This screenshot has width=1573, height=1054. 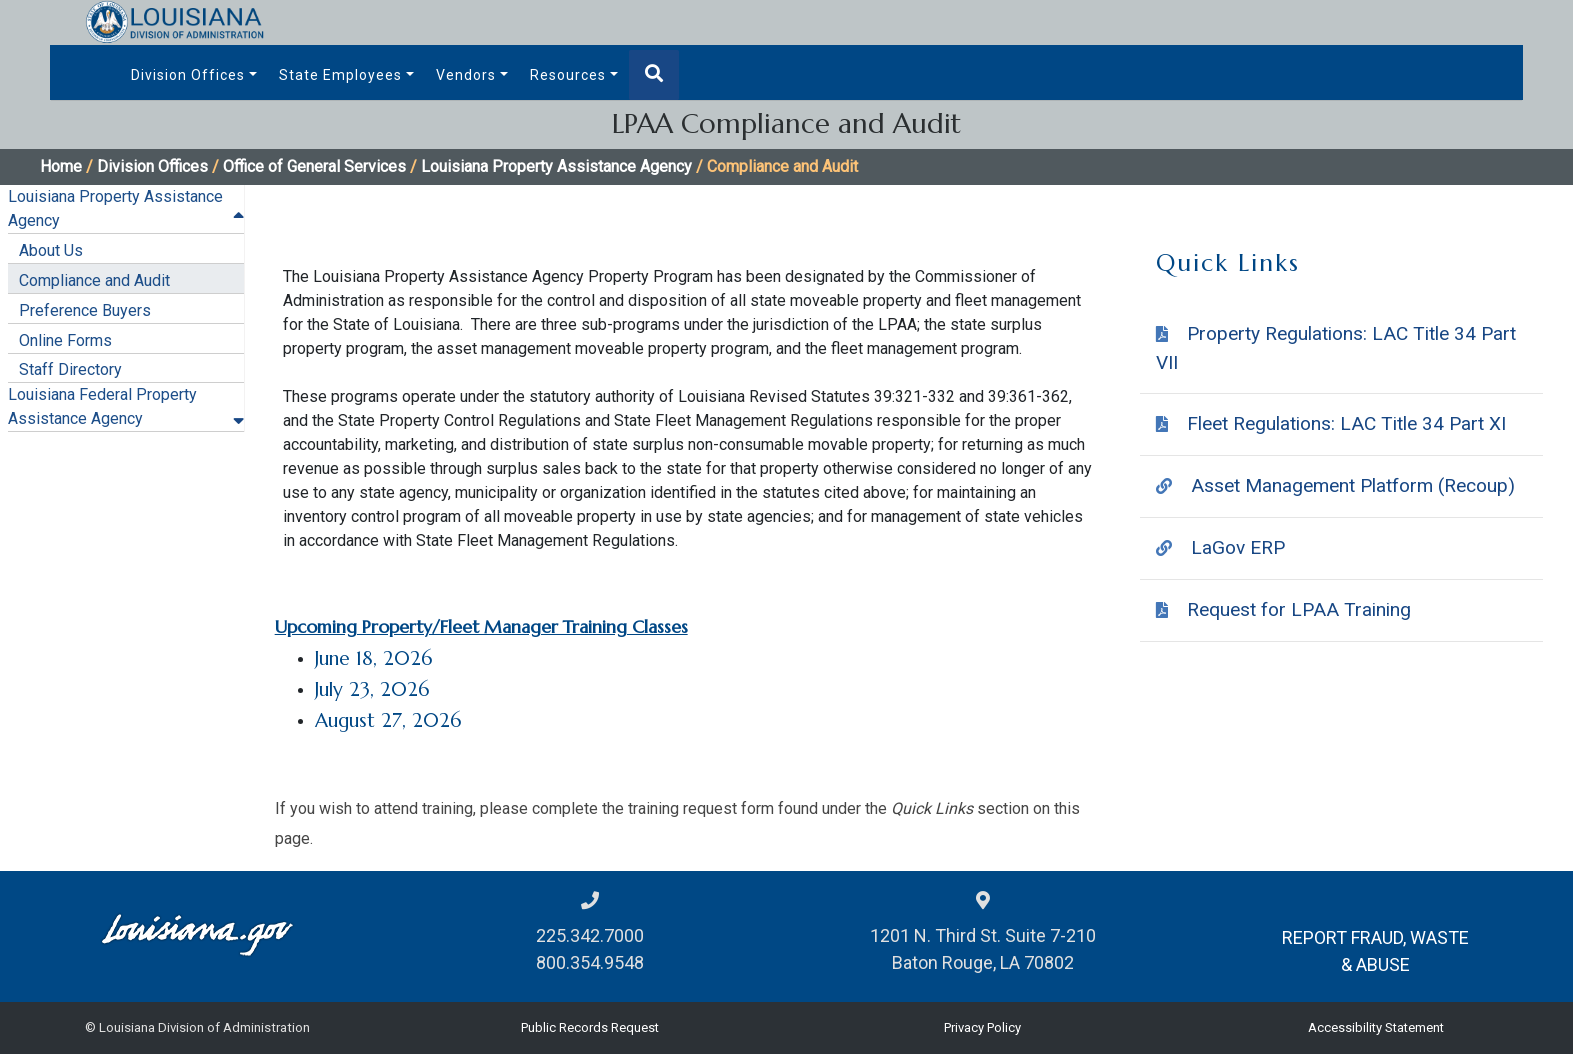 What do you see at coordinates (70, 369) in the screenshot?
I see `Staff Directory` at bounding box center [70, 369].